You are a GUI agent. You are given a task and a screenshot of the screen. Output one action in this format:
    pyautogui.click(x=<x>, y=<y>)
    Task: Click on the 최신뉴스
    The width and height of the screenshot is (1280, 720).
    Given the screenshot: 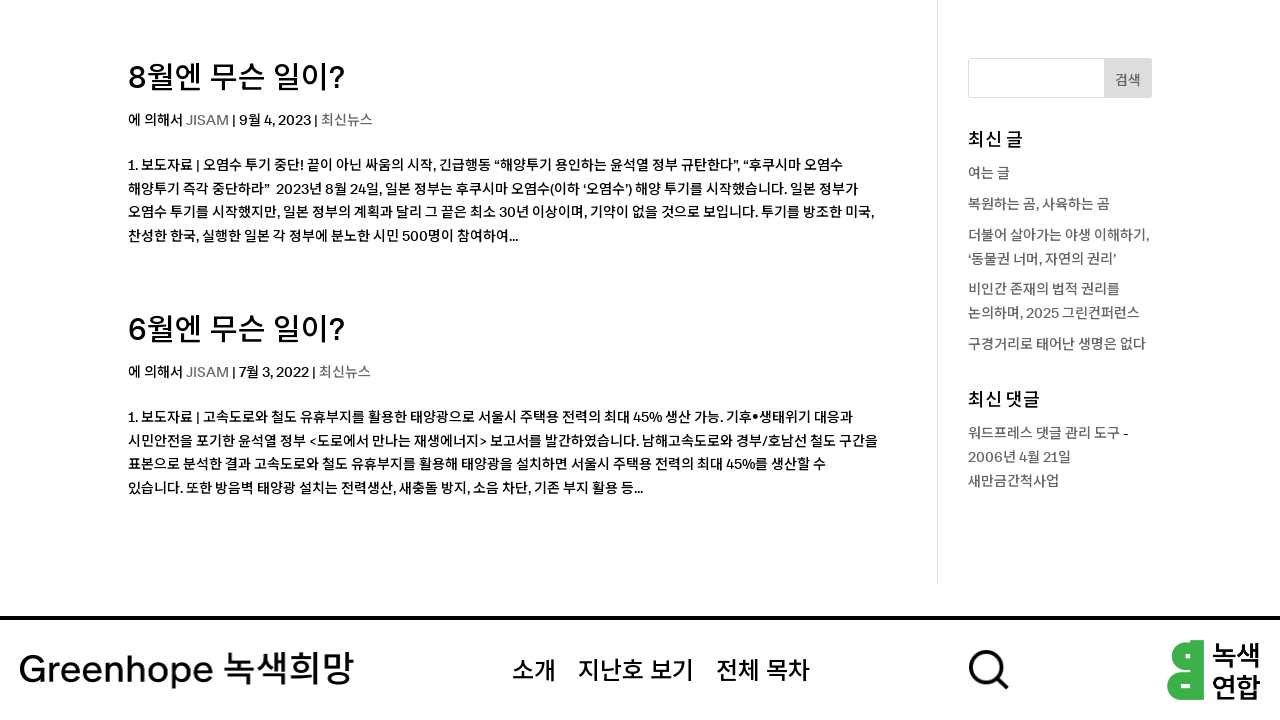 What is the action you would take?
    pyautogui.click(x=347, y=121)
    